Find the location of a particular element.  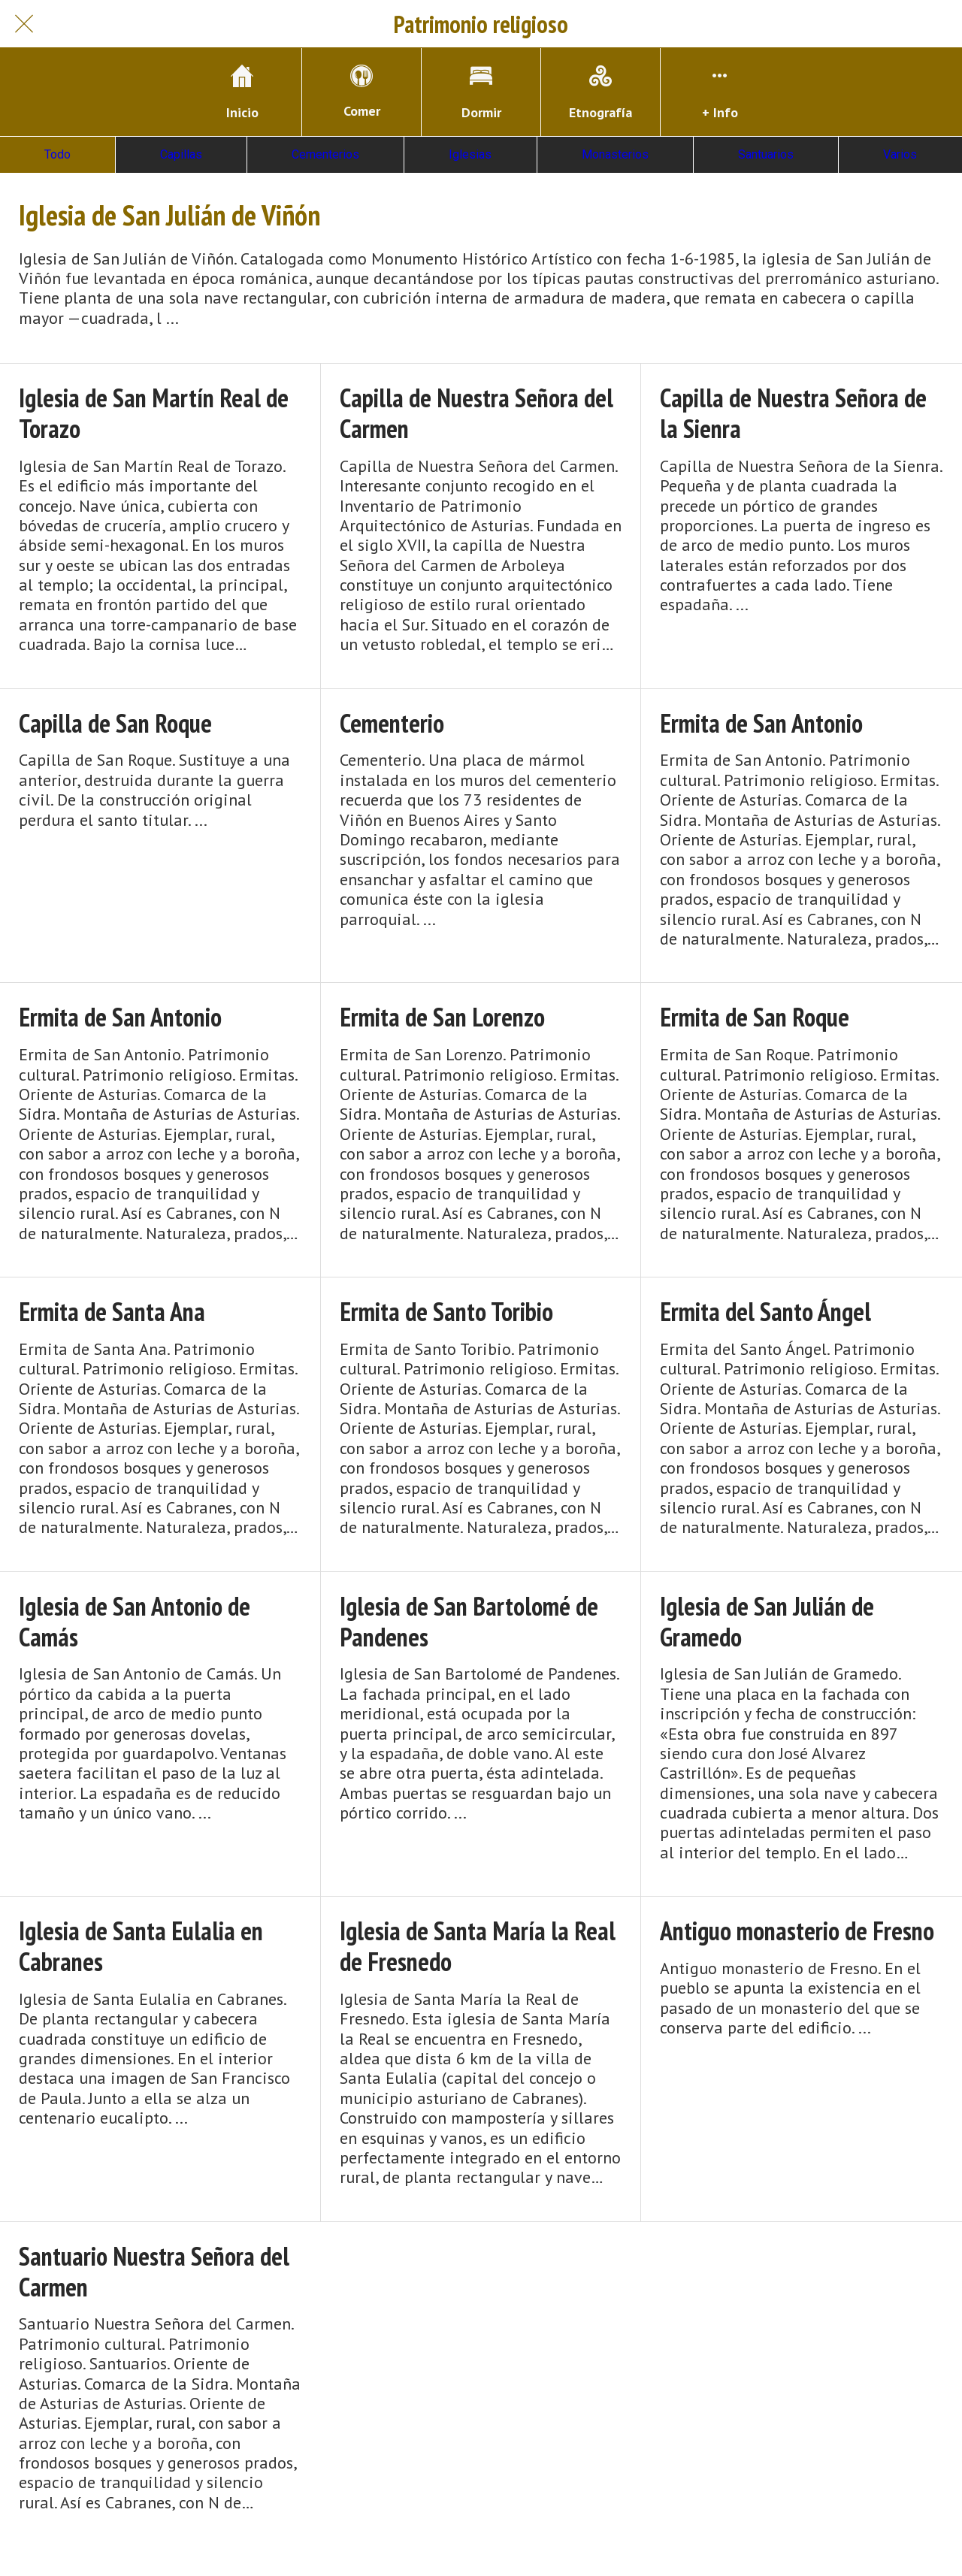

Cementerios is located at coordinates (325, 154).